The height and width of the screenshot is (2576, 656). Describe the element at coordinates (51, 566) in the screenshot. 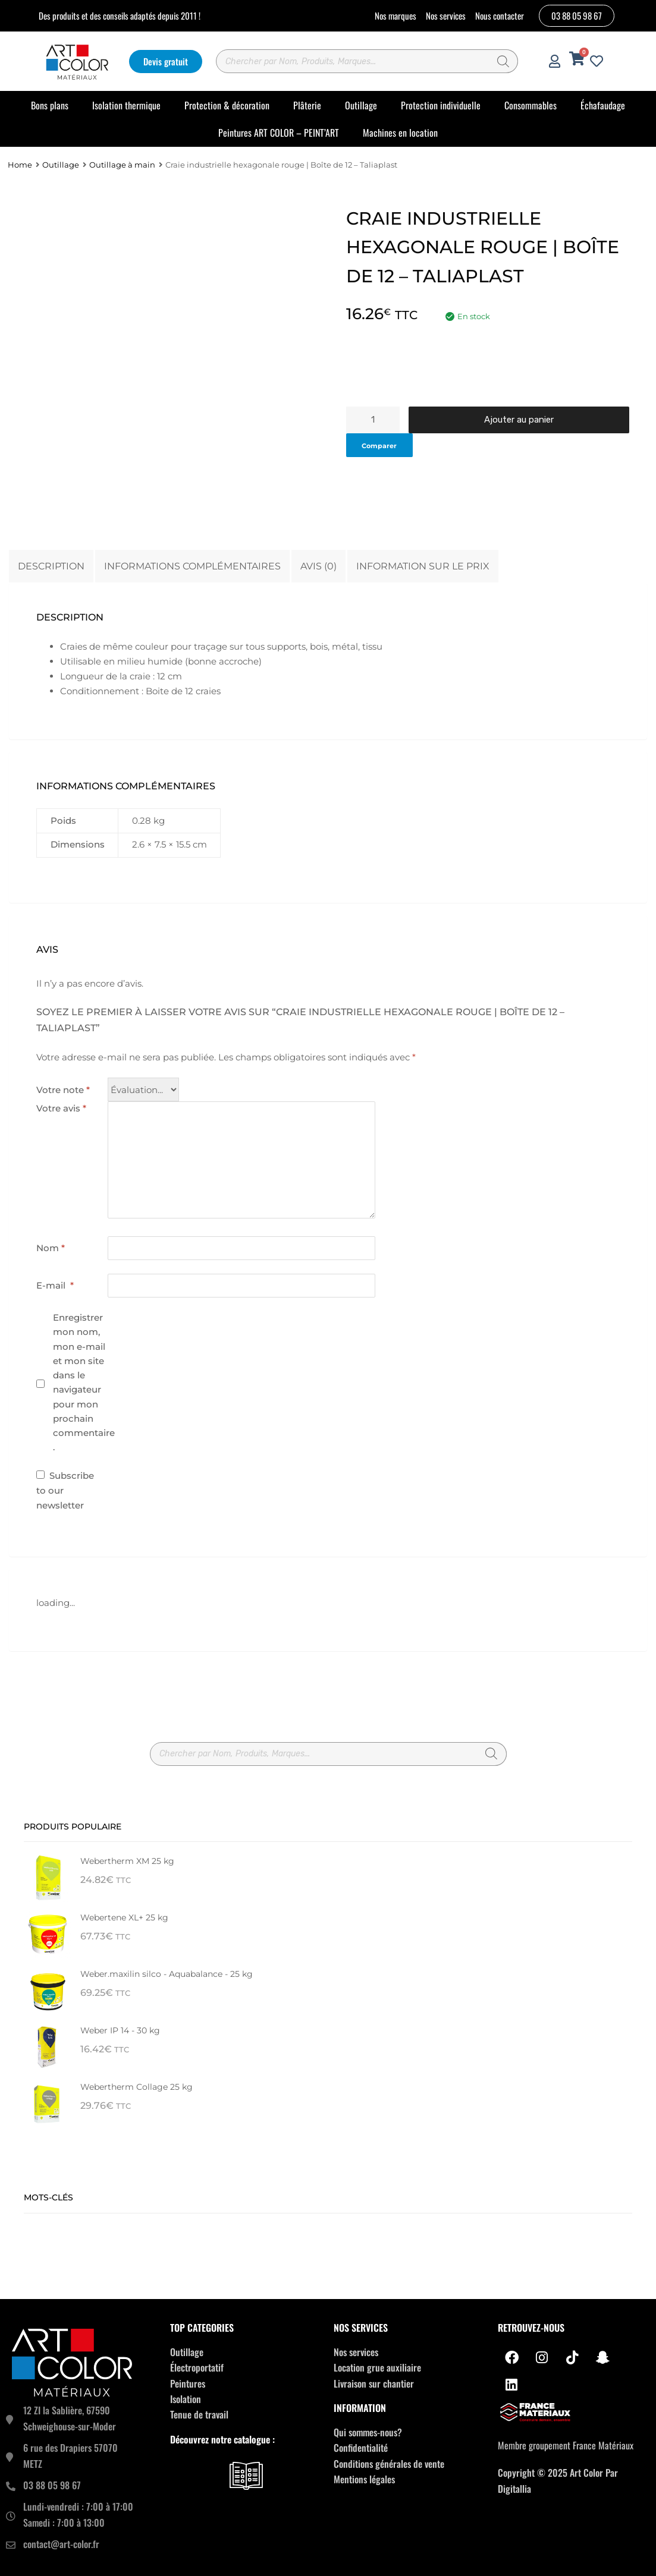

I see `Description [tab]` at that location.